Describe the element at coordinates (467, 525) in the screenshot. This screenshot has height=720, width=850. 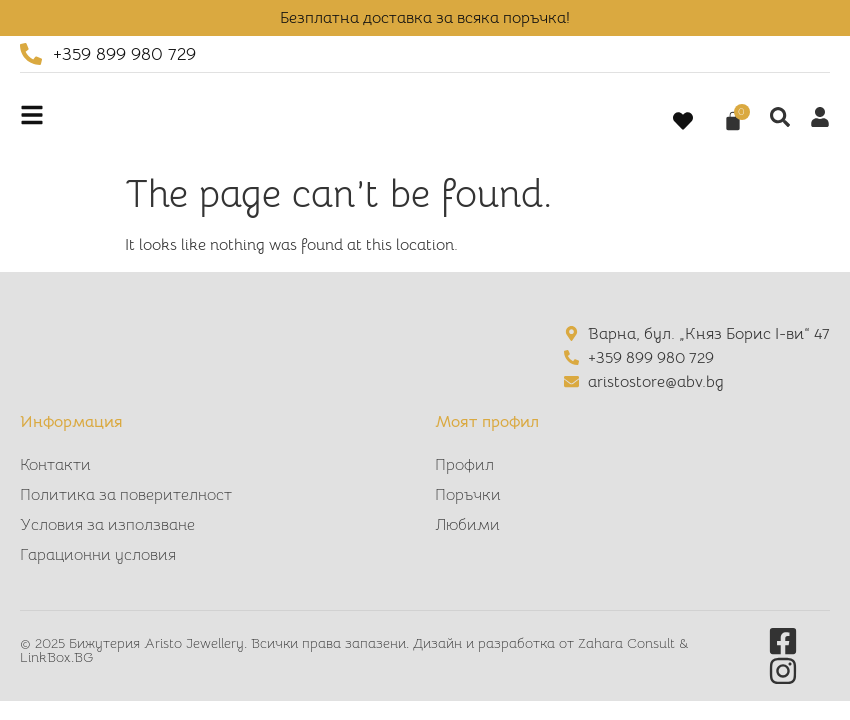
I see `Любими` at that location.